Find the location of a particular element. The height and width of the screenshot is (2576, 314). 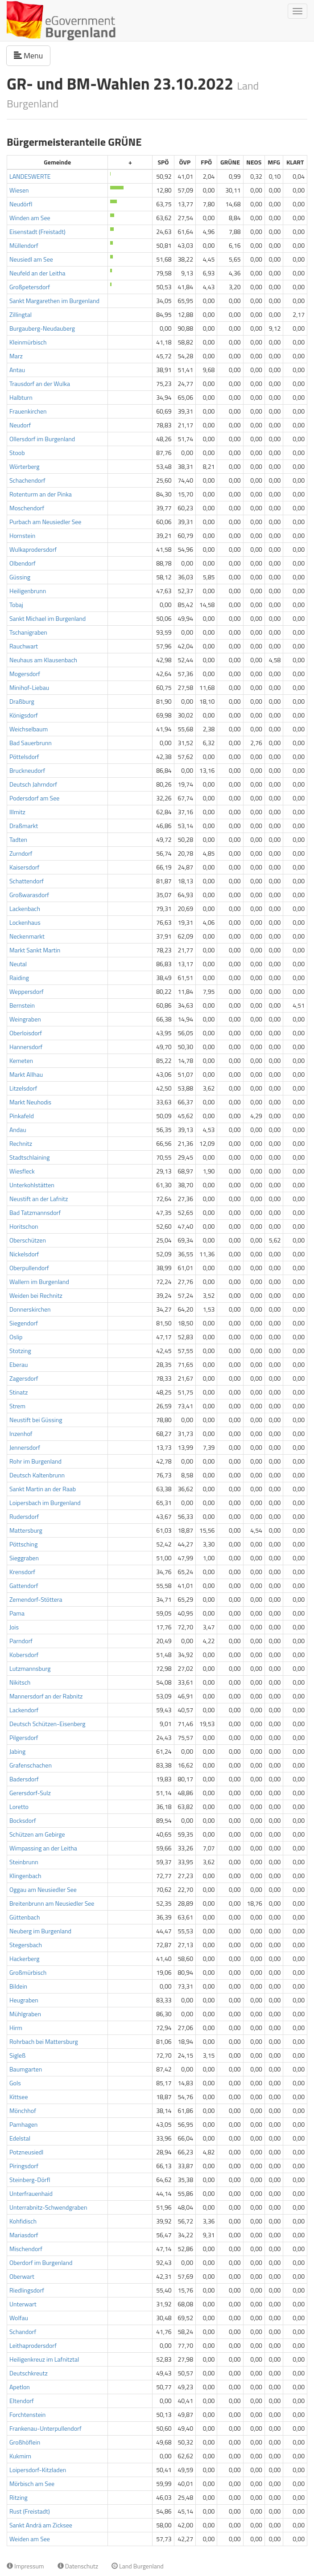

Trausdorf an der Wulka is located at coordinates (39, 383).